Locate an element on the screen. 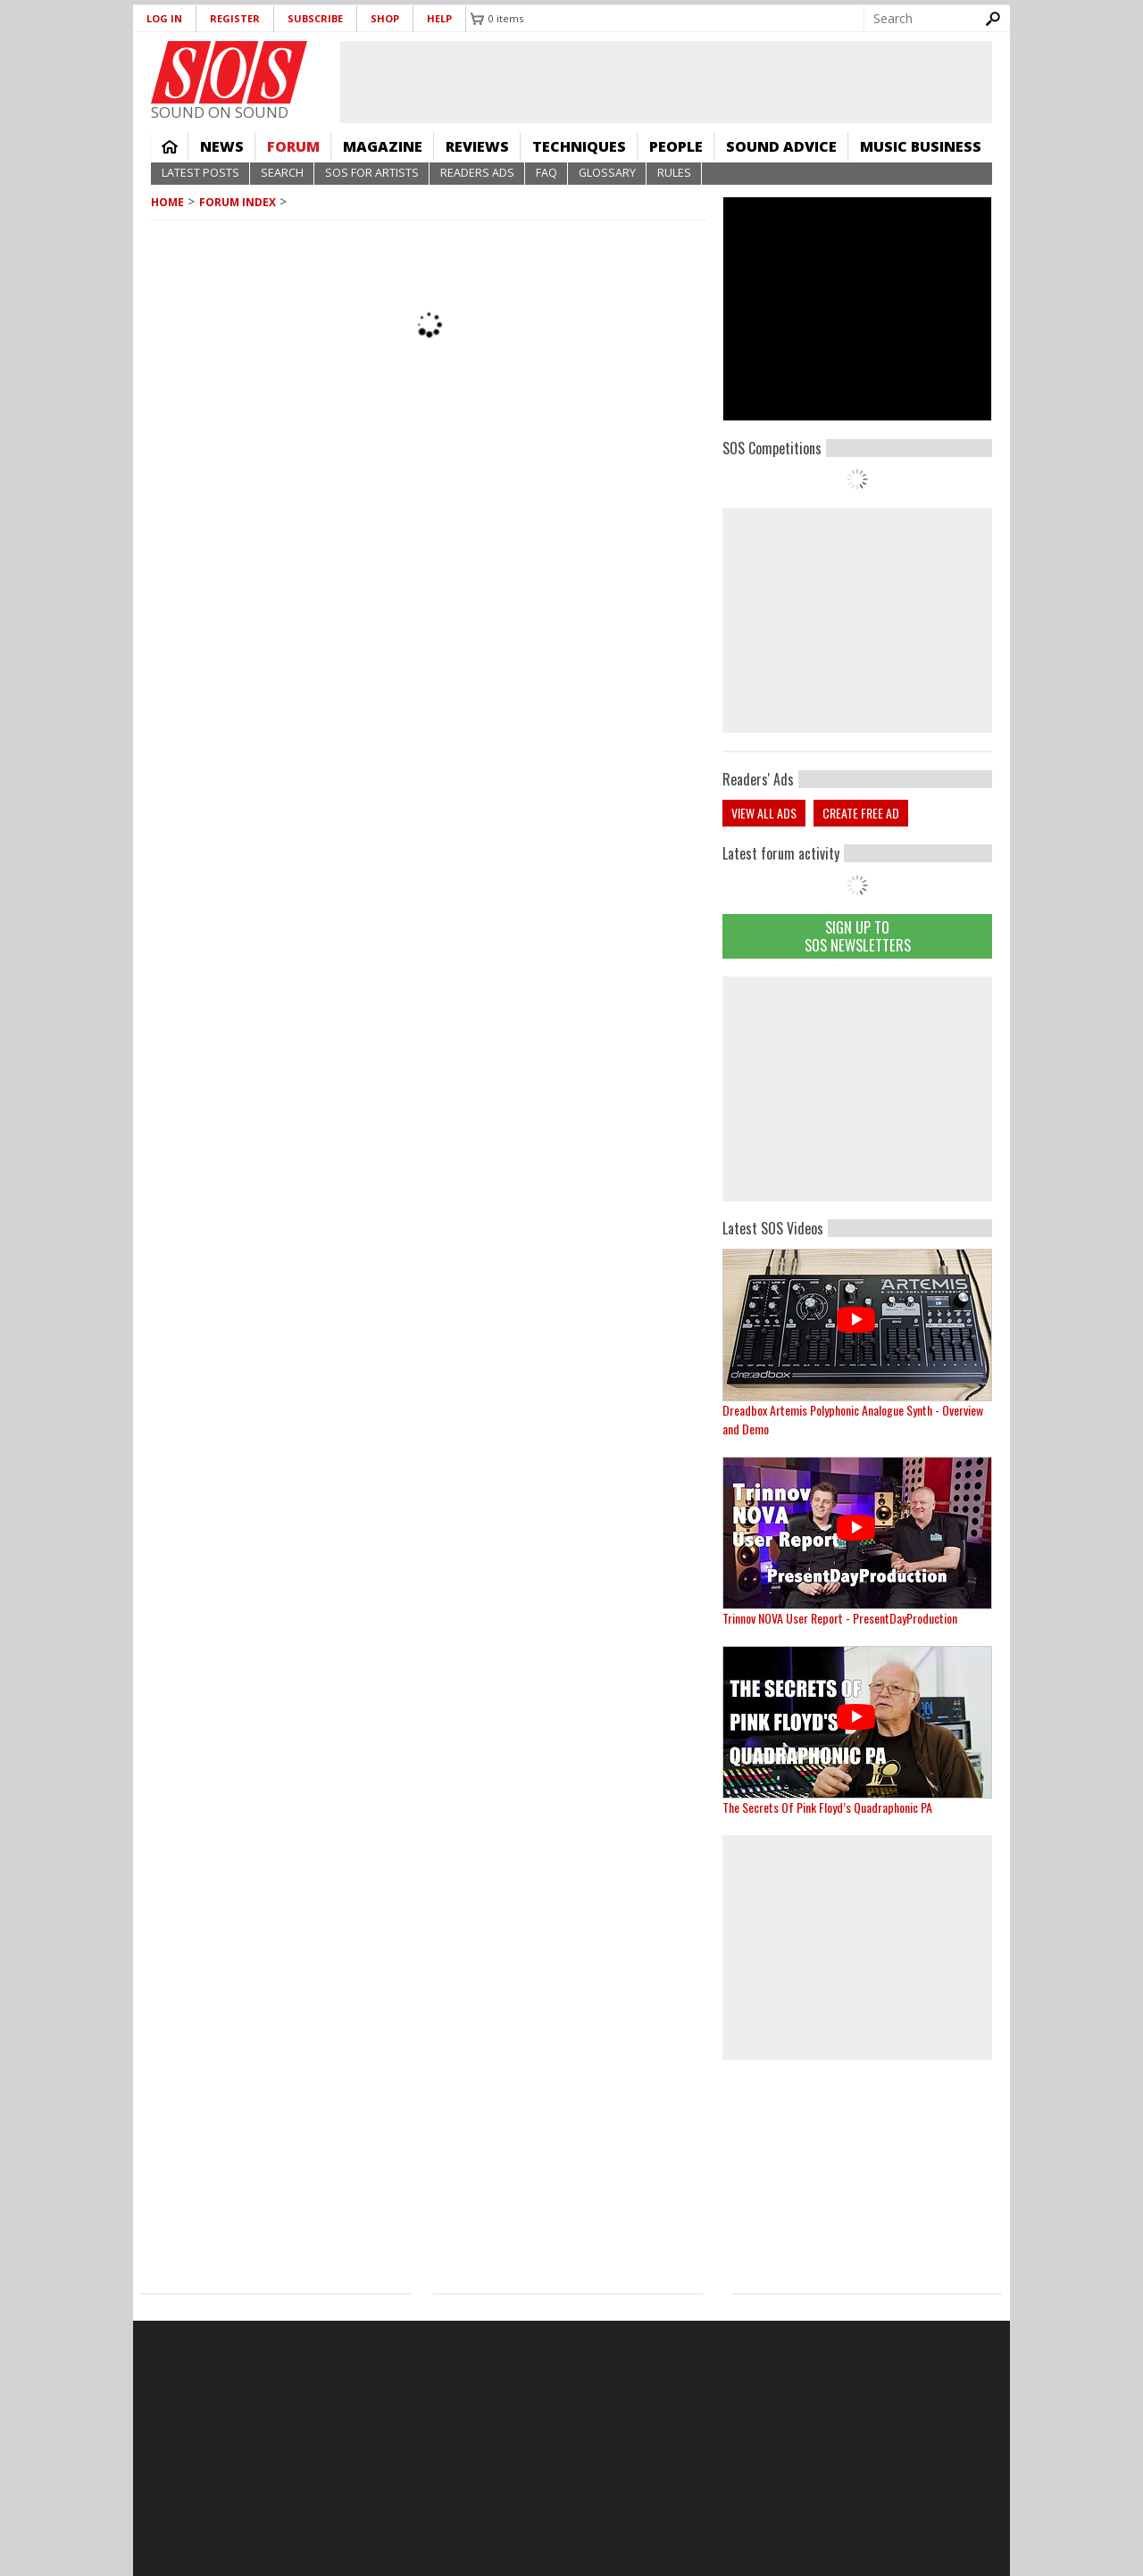 Image resolution: width=1143 pixels, height=2576 pixels. The Secrets Of Pink Floyd’s Quadraphonic PA is located at coordinates (827, 1807).